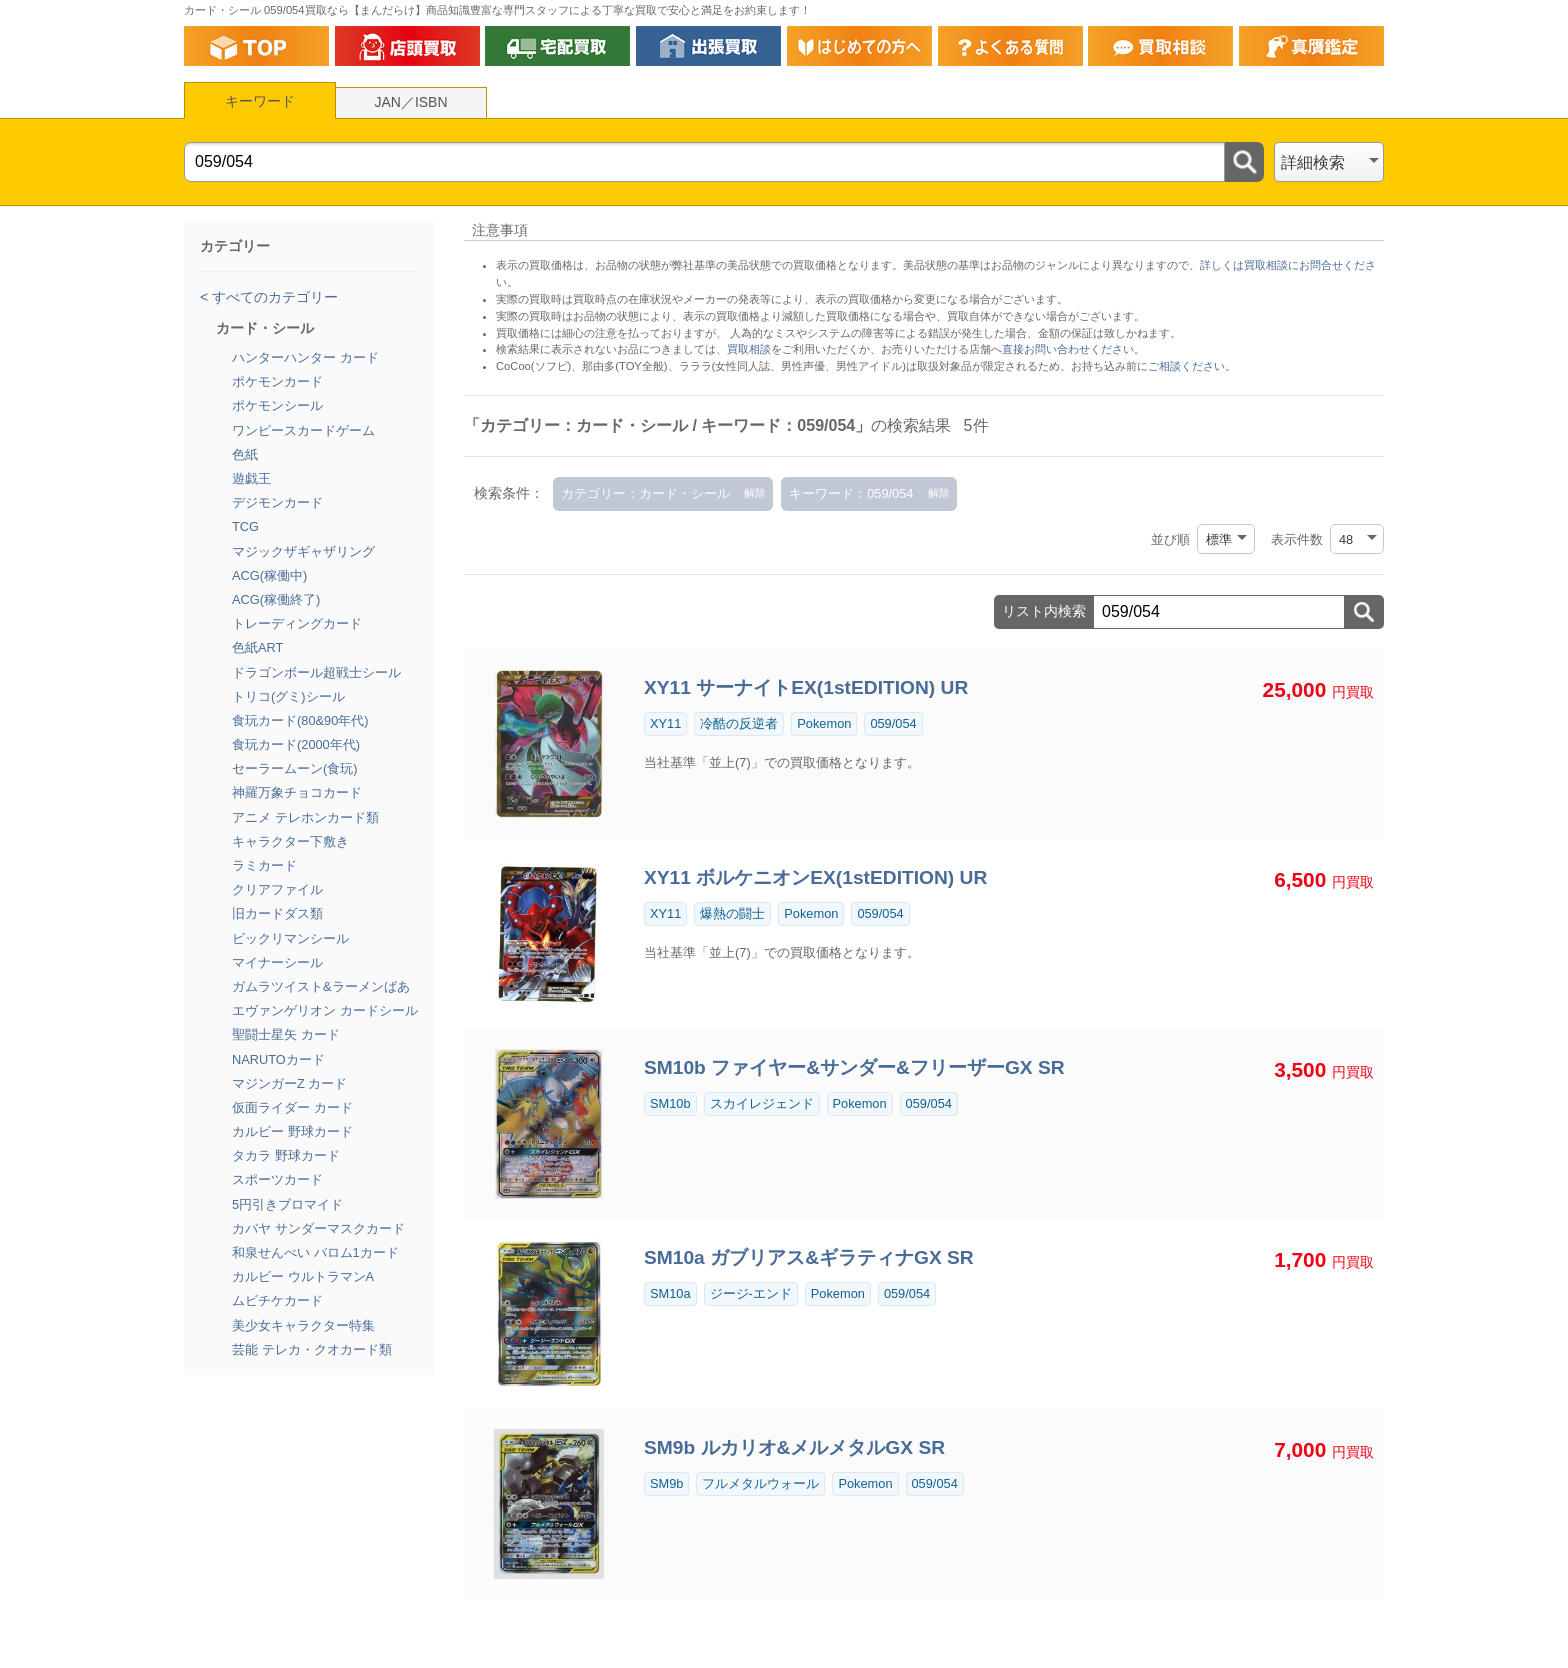 This screenshot has height=1668, width=1568. What do you see at coordinates (289, 1083) in the screenshot?
I see `マジンガーZ カード` at bounding box center [289, 1083].